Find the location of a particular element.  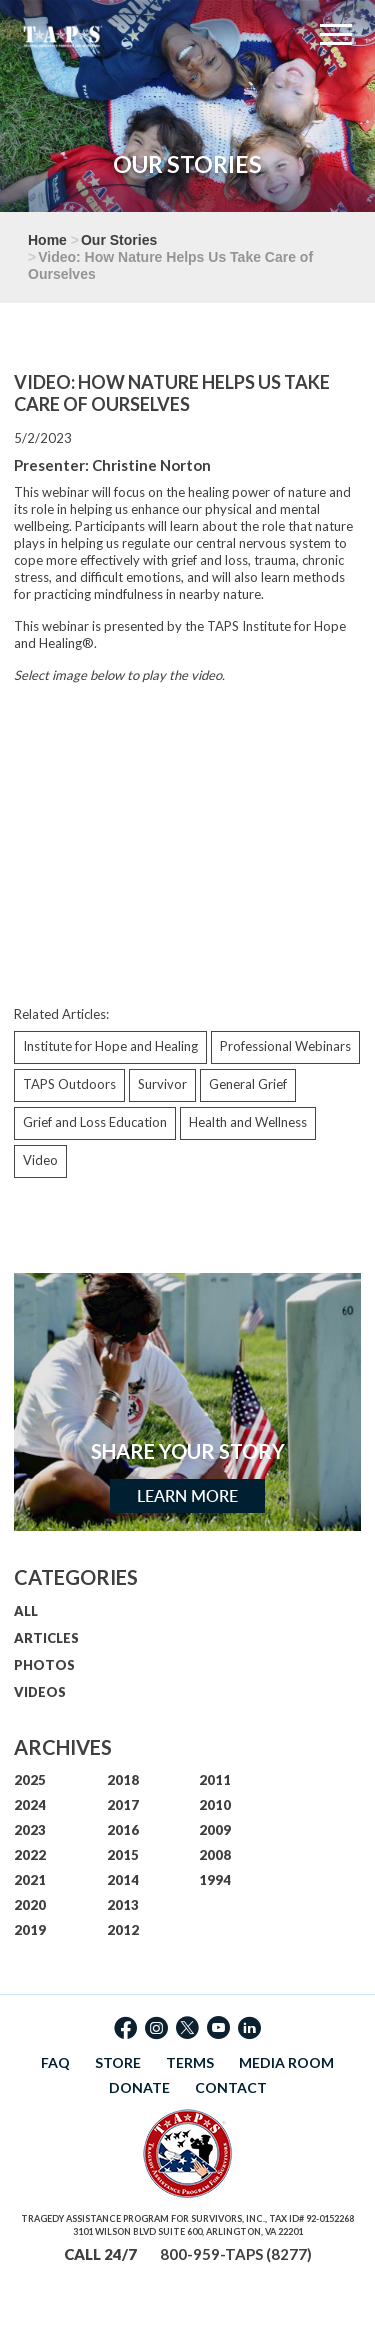

2010 is located at coordinates (215, 1805).